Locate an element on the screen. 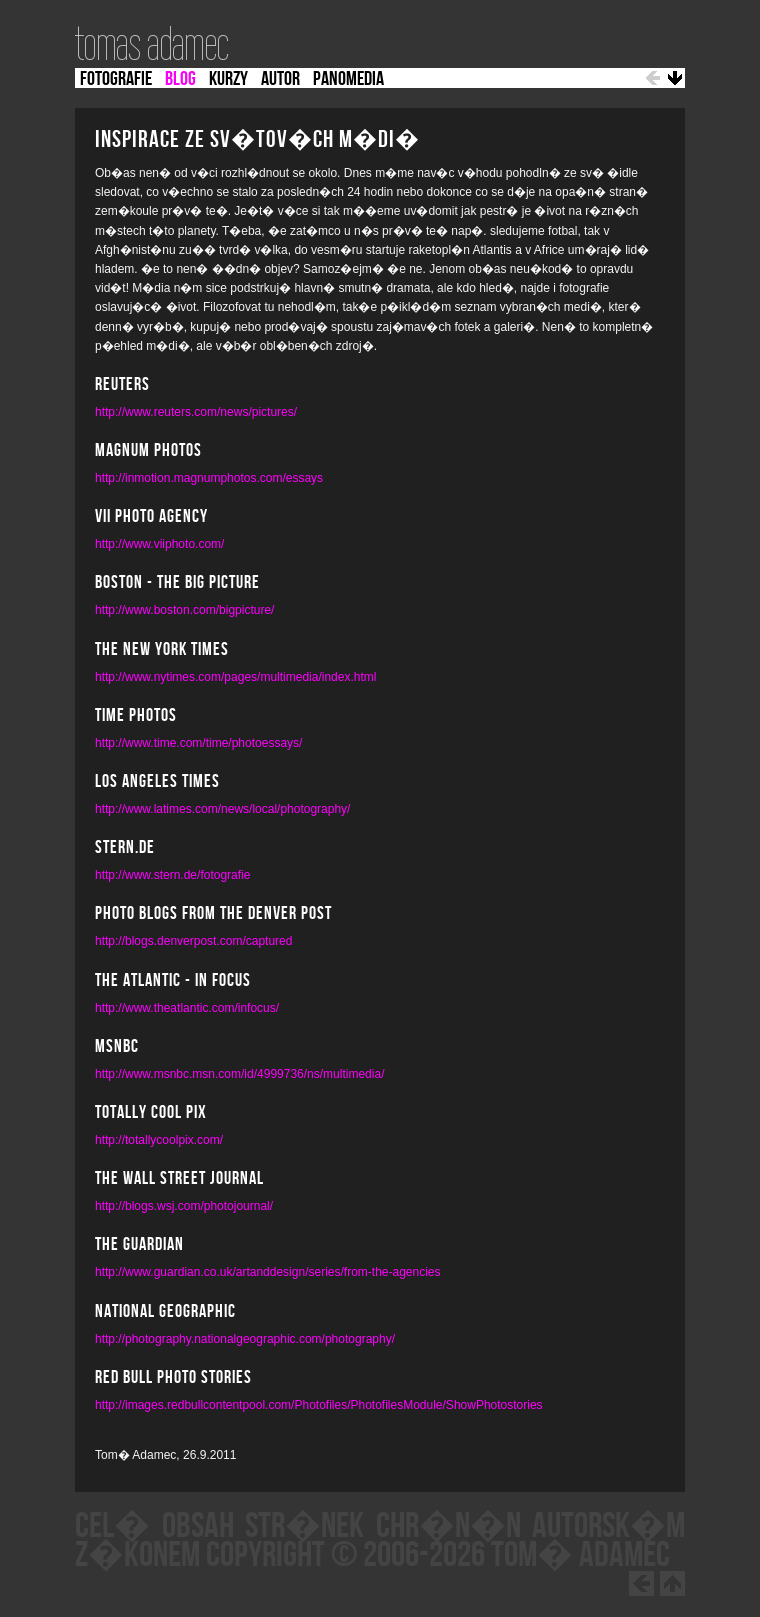 The width and height of the screenshot is (760, 1617). Tom� Adamec is located at coordinates (580, 1555).